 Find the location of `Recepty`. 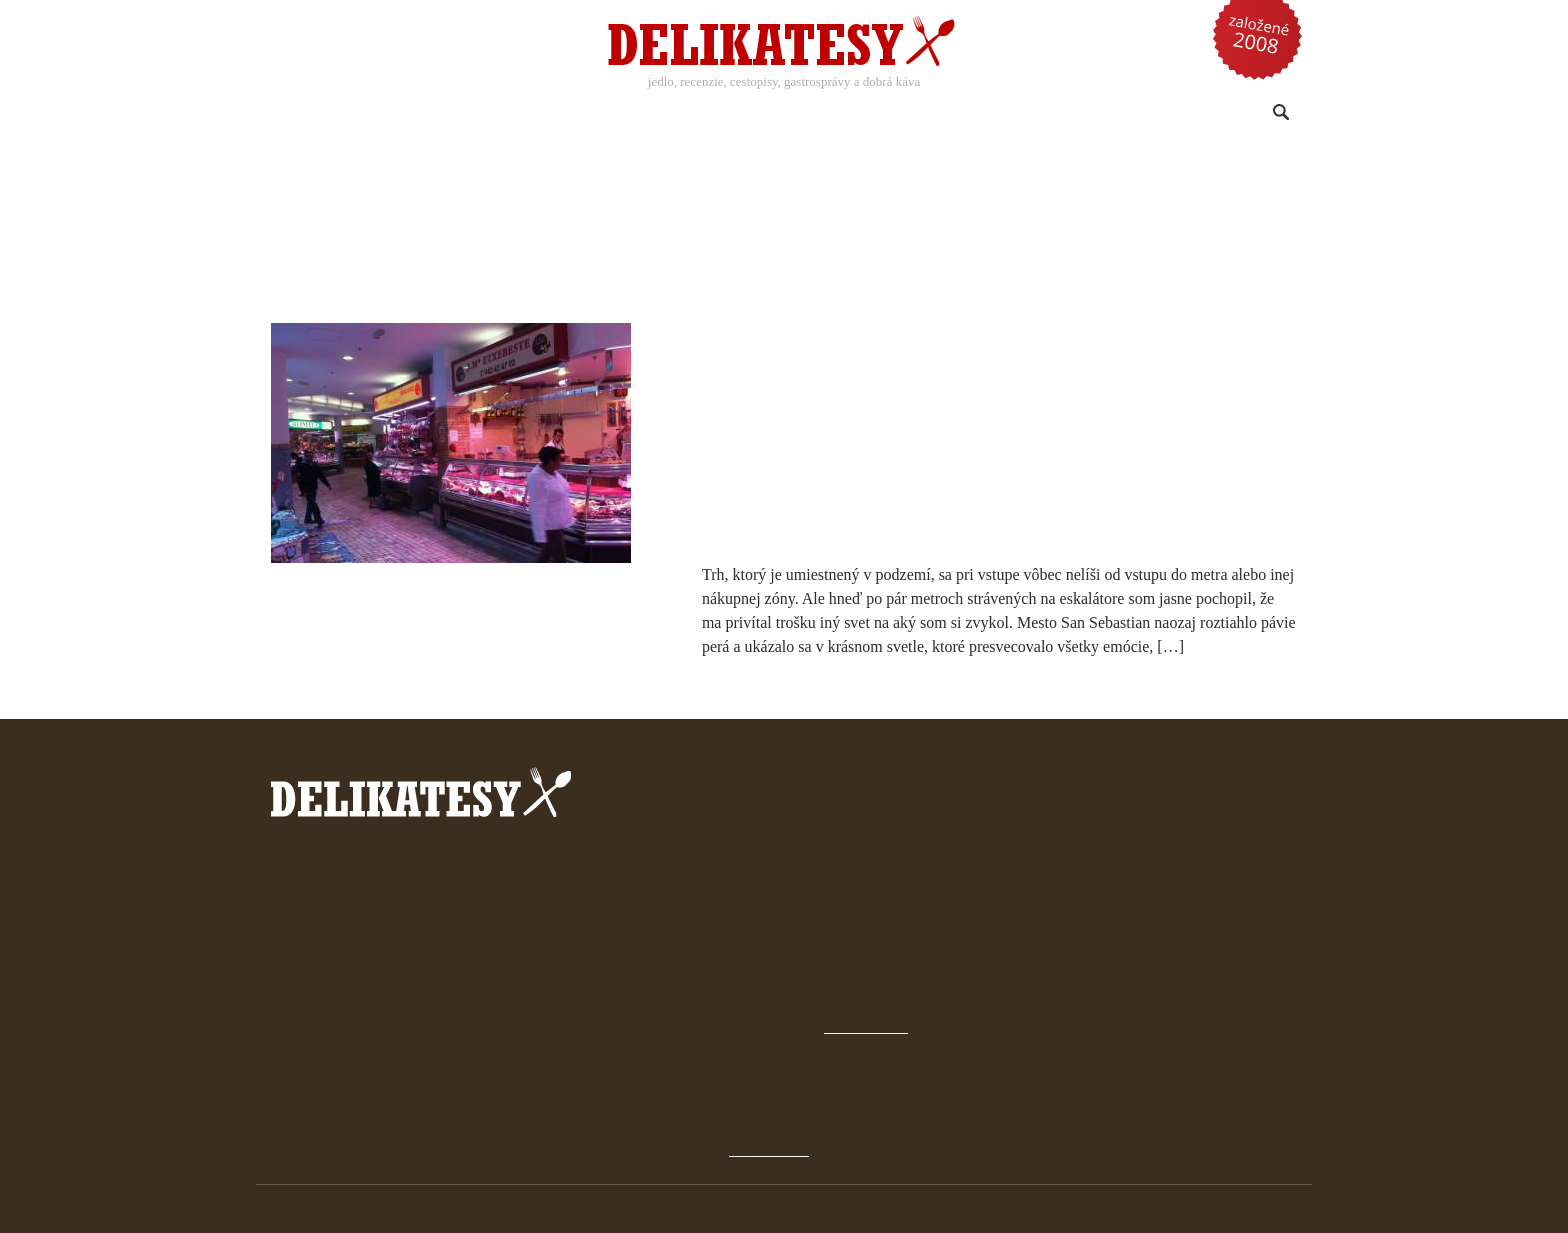

Recepty is located at coordinates (391, 114).